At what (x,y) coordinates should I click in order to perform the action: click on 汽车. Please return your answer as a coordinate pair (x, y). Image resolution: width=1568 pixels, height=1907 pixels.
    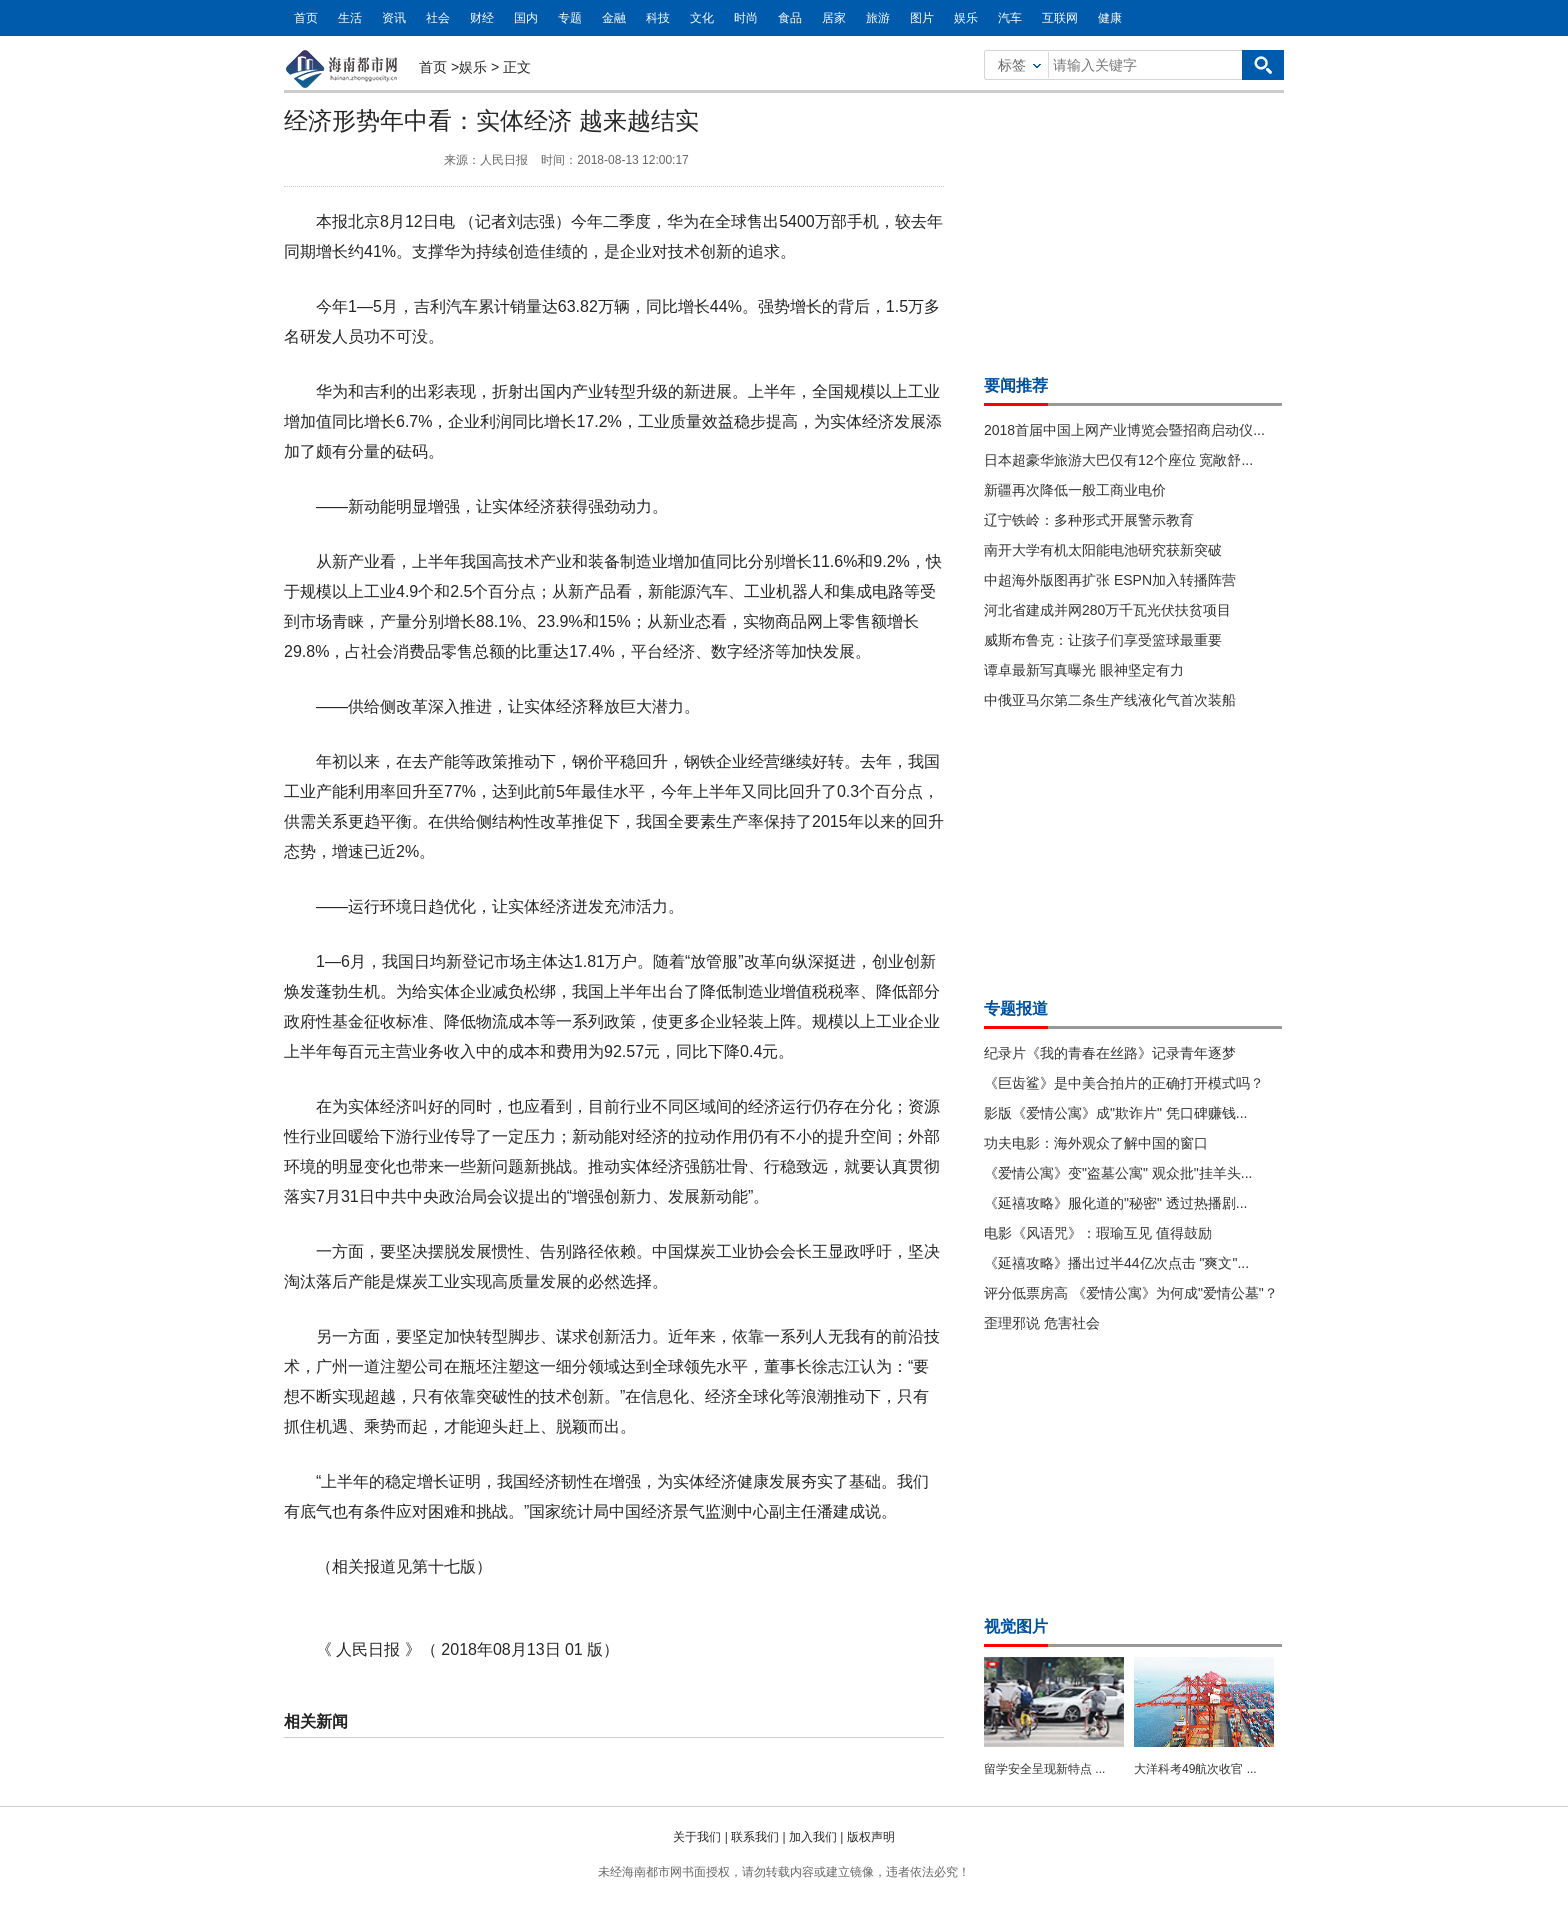
    Looking at the image, I should click on (1010, 18).